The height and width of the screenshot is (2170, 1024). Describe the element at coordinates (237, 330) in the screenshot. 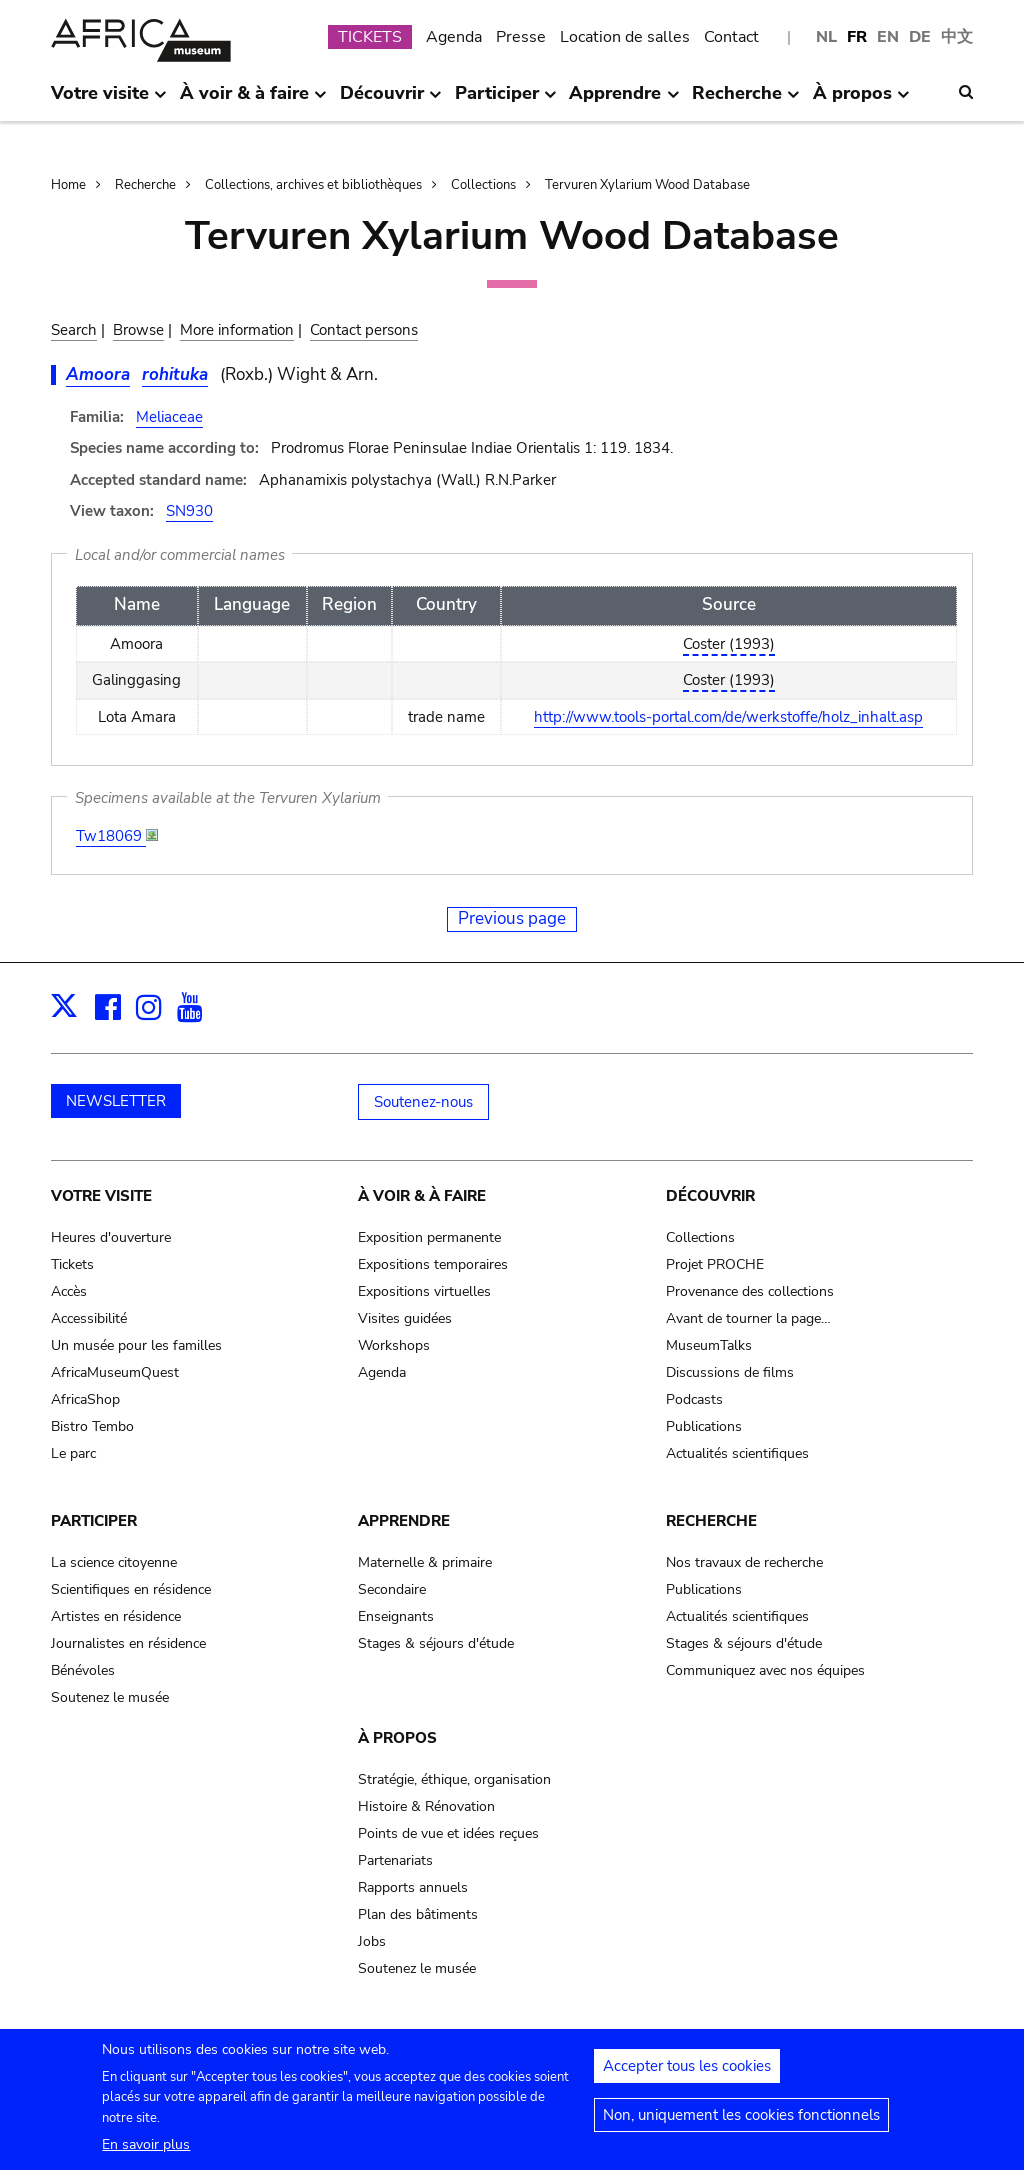

I see `More information` at that location.